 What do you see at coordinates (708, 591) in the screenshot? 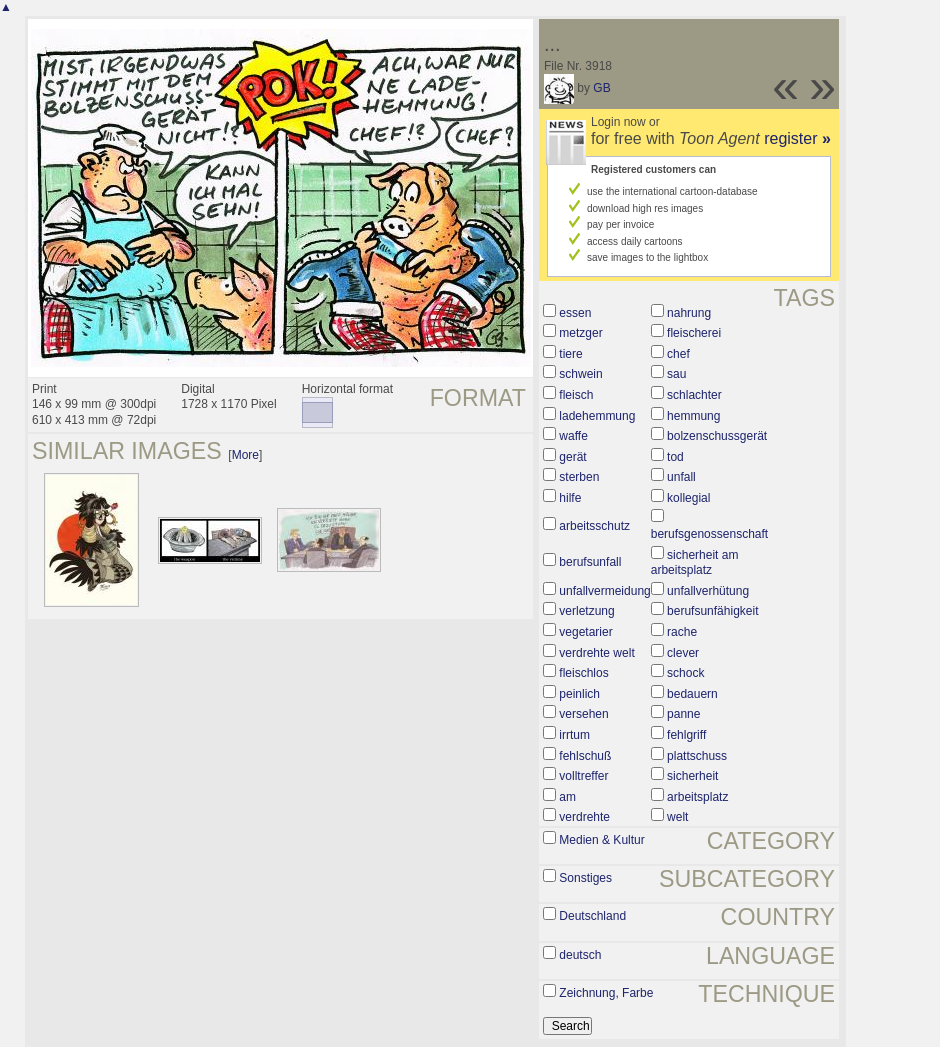
I see `unfallverhütung` at bounding box center [708, 591].